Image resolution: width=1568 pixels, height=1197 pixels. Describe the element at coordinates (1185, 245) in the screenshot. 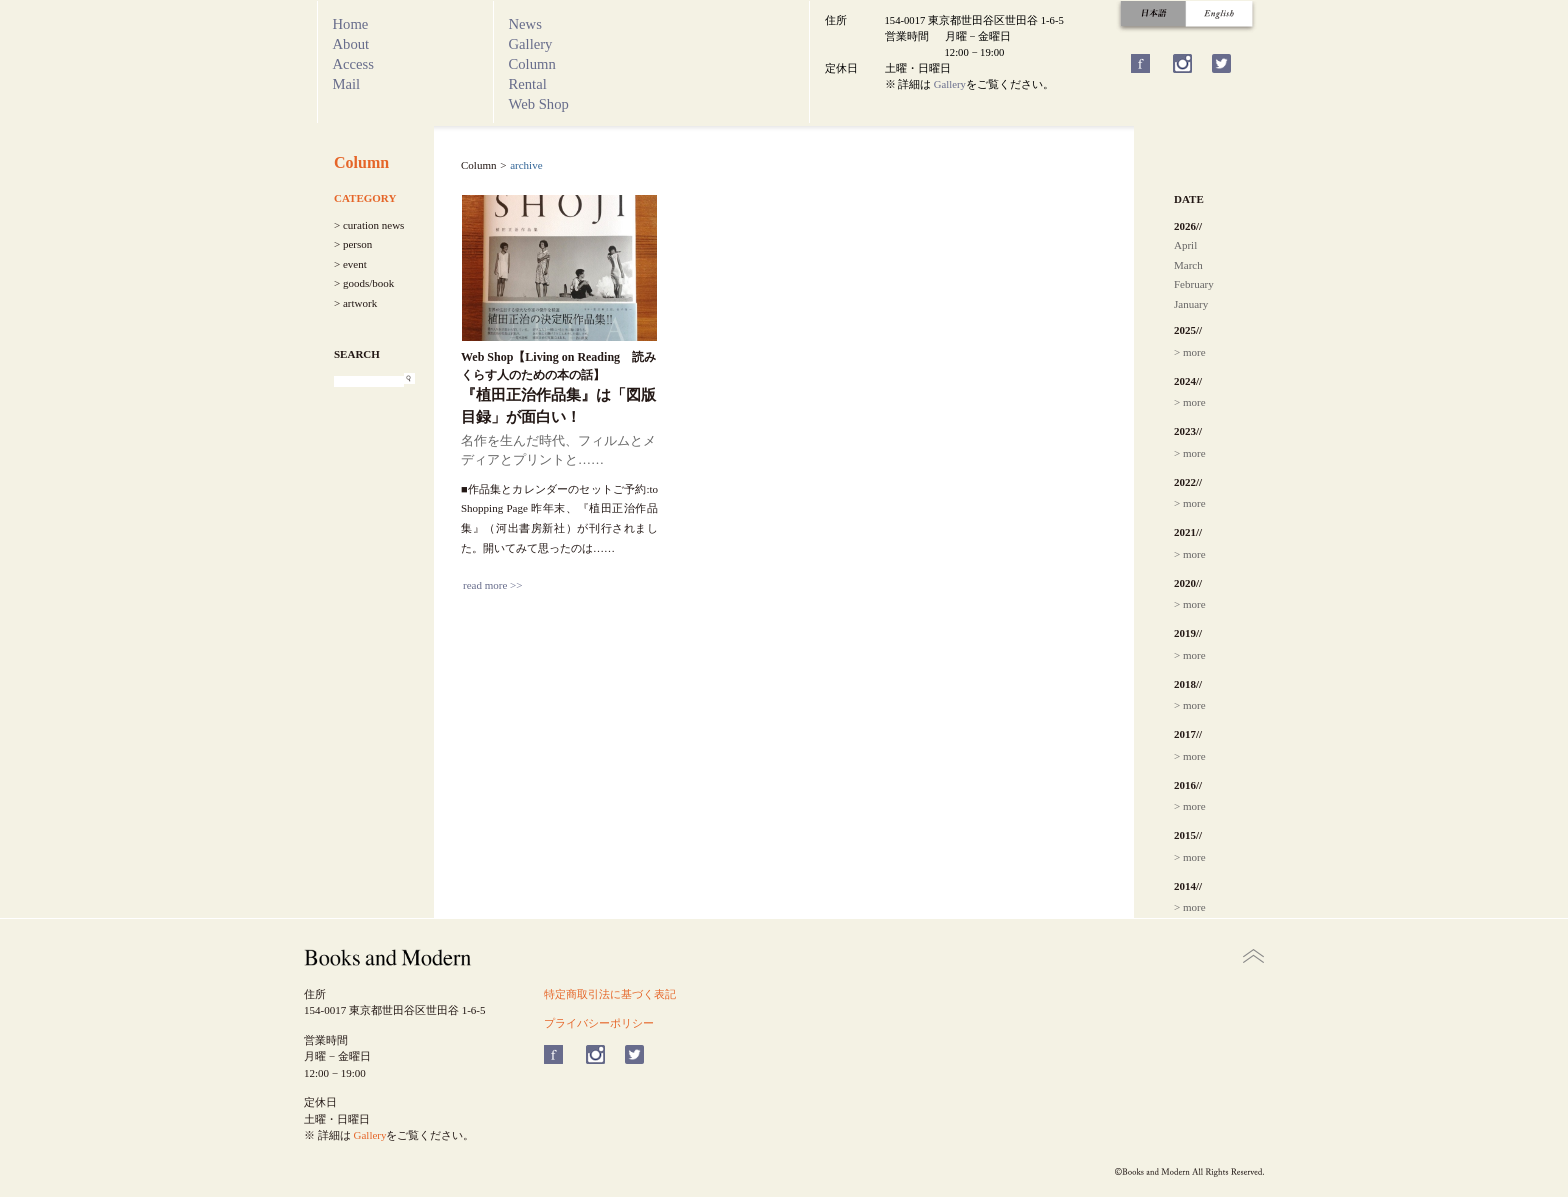

I see `April` at that location.